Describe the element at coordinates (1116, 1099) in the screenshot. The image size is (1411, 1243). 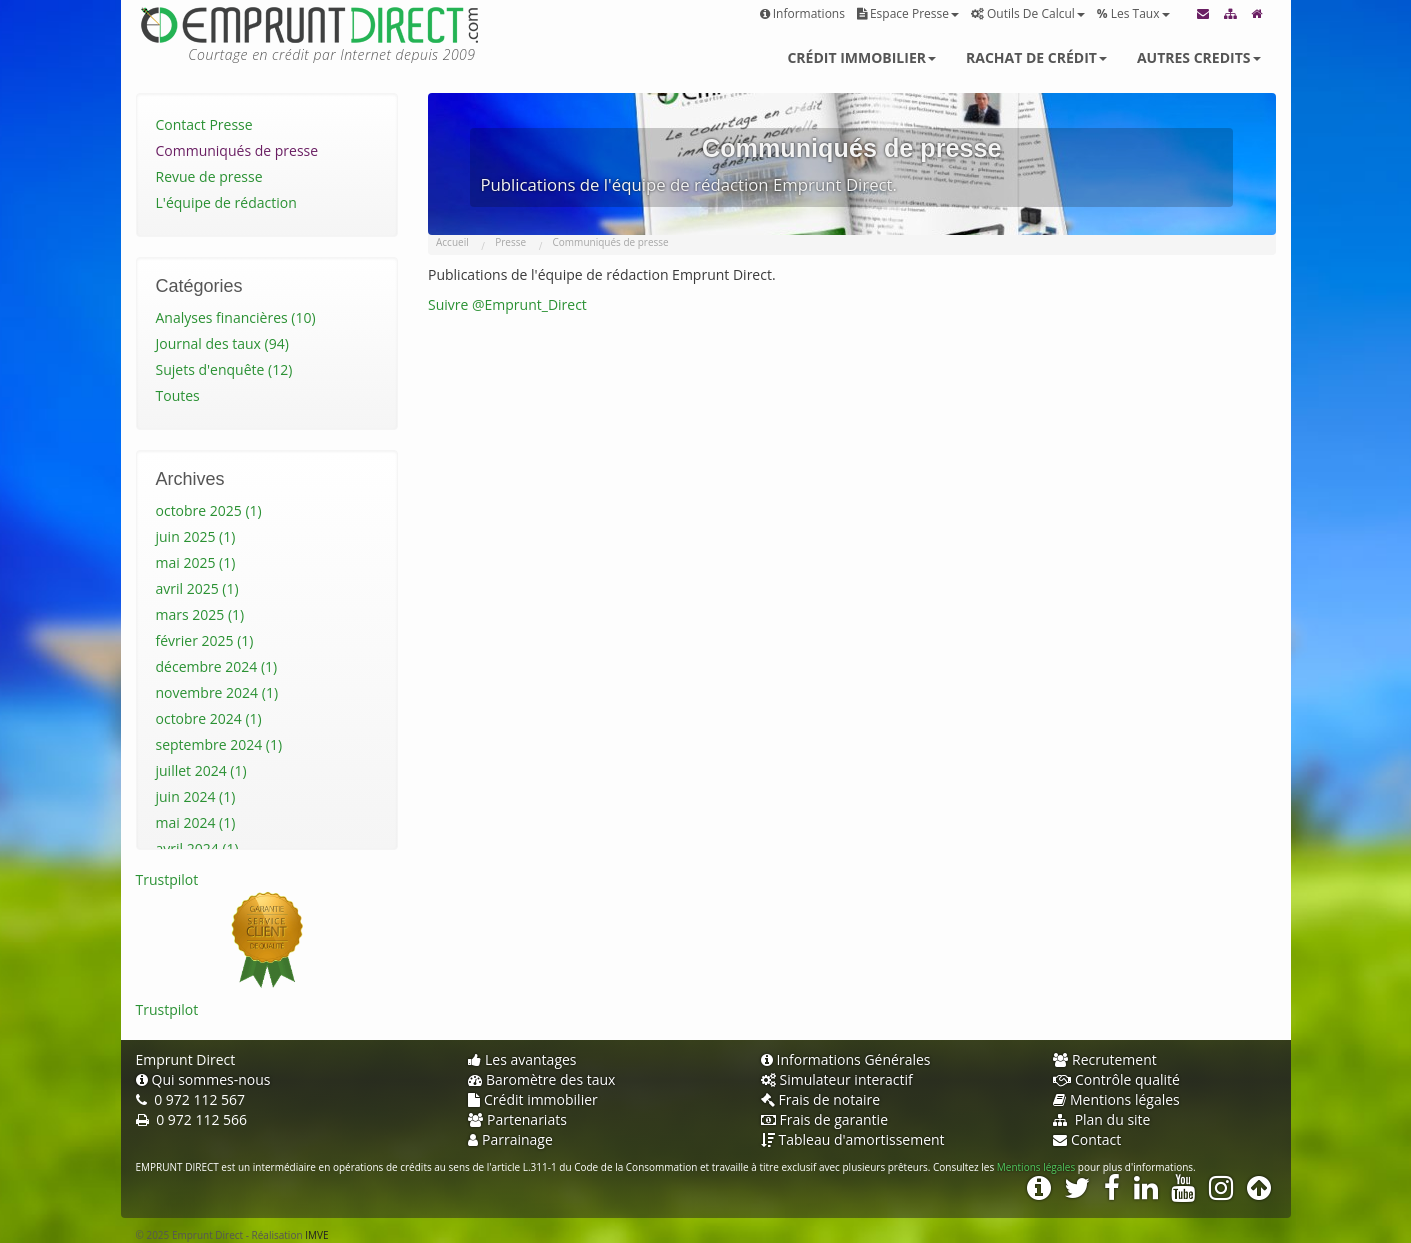
I see `Mentions légales` at that location.